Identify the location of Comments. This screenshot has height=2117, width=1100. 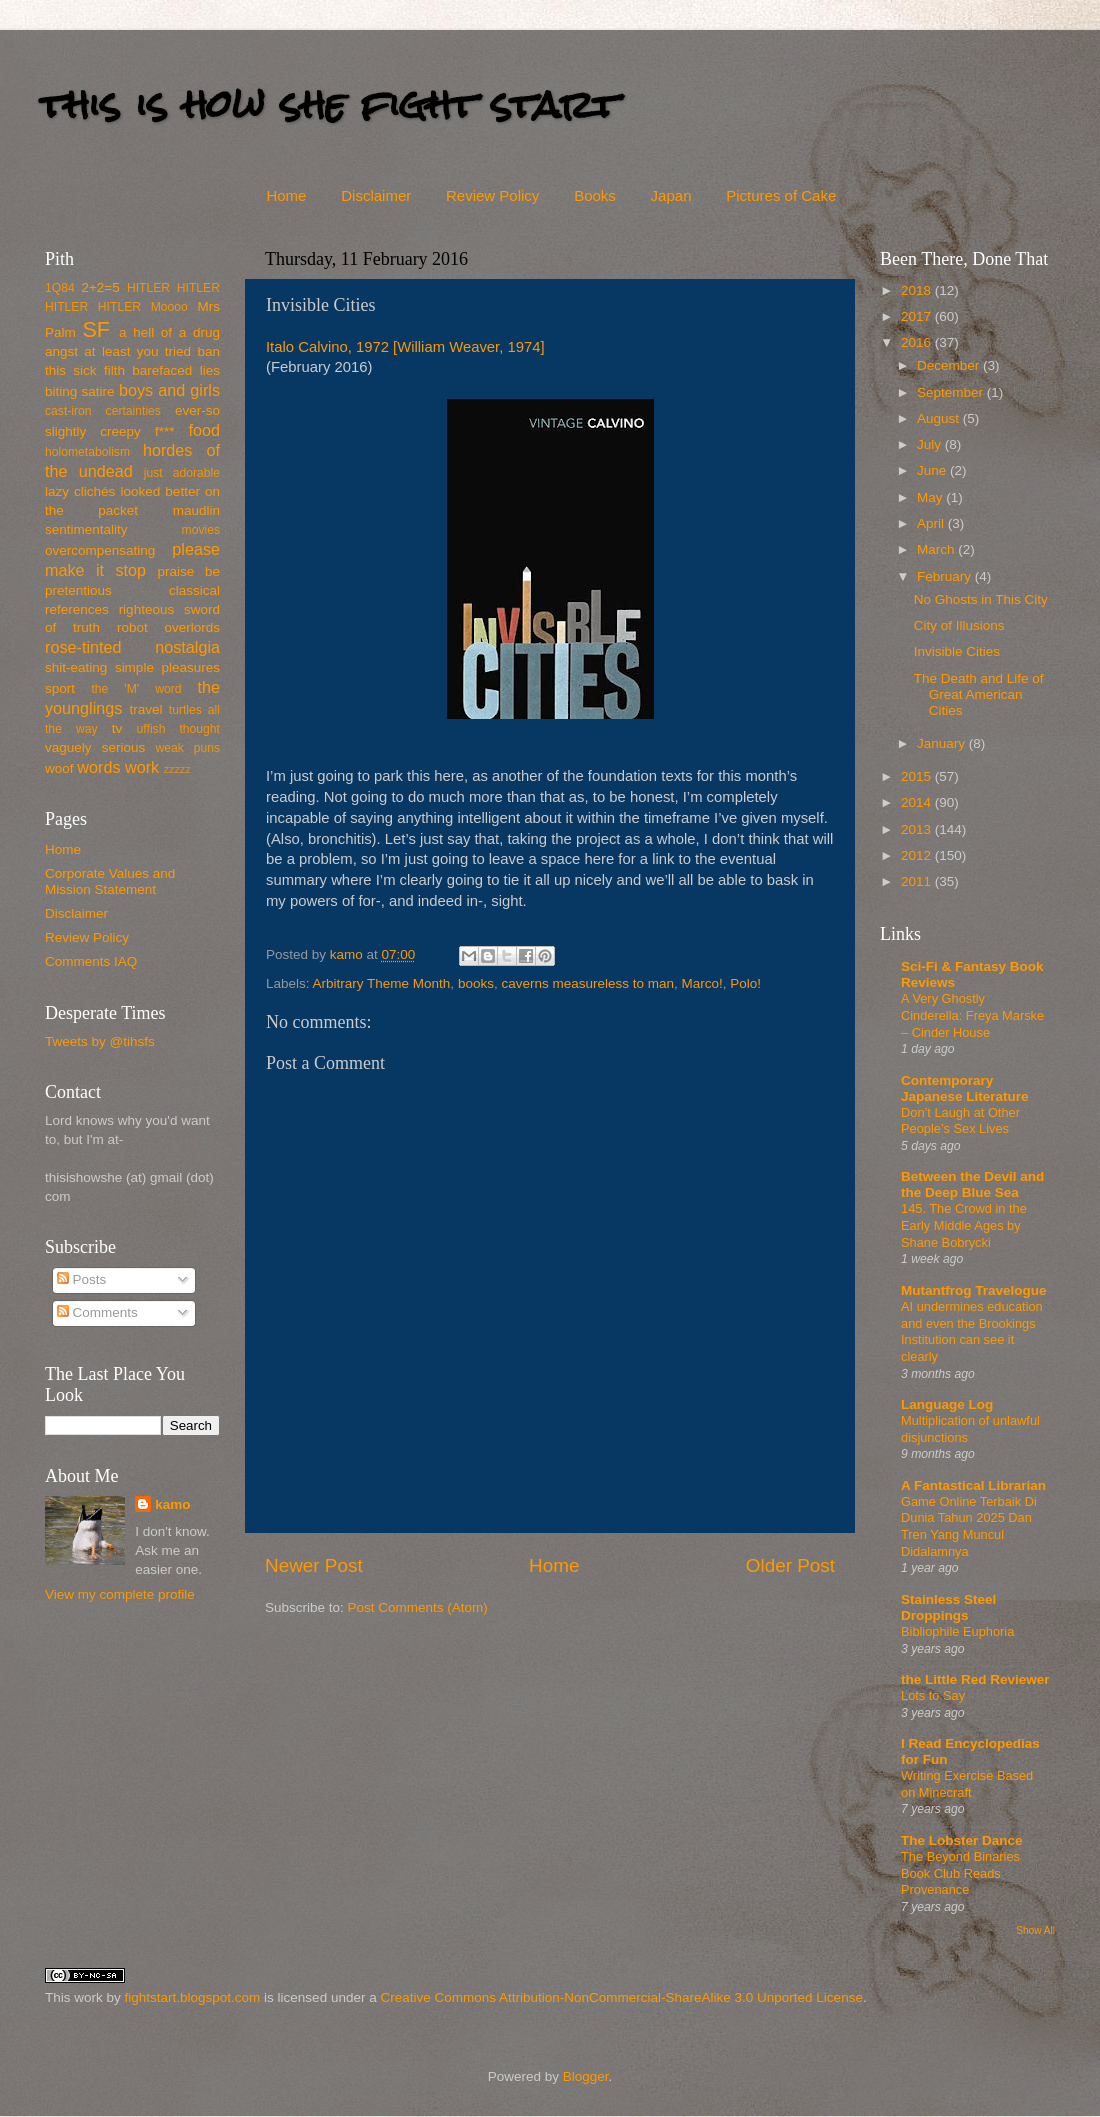
(97, 1312).